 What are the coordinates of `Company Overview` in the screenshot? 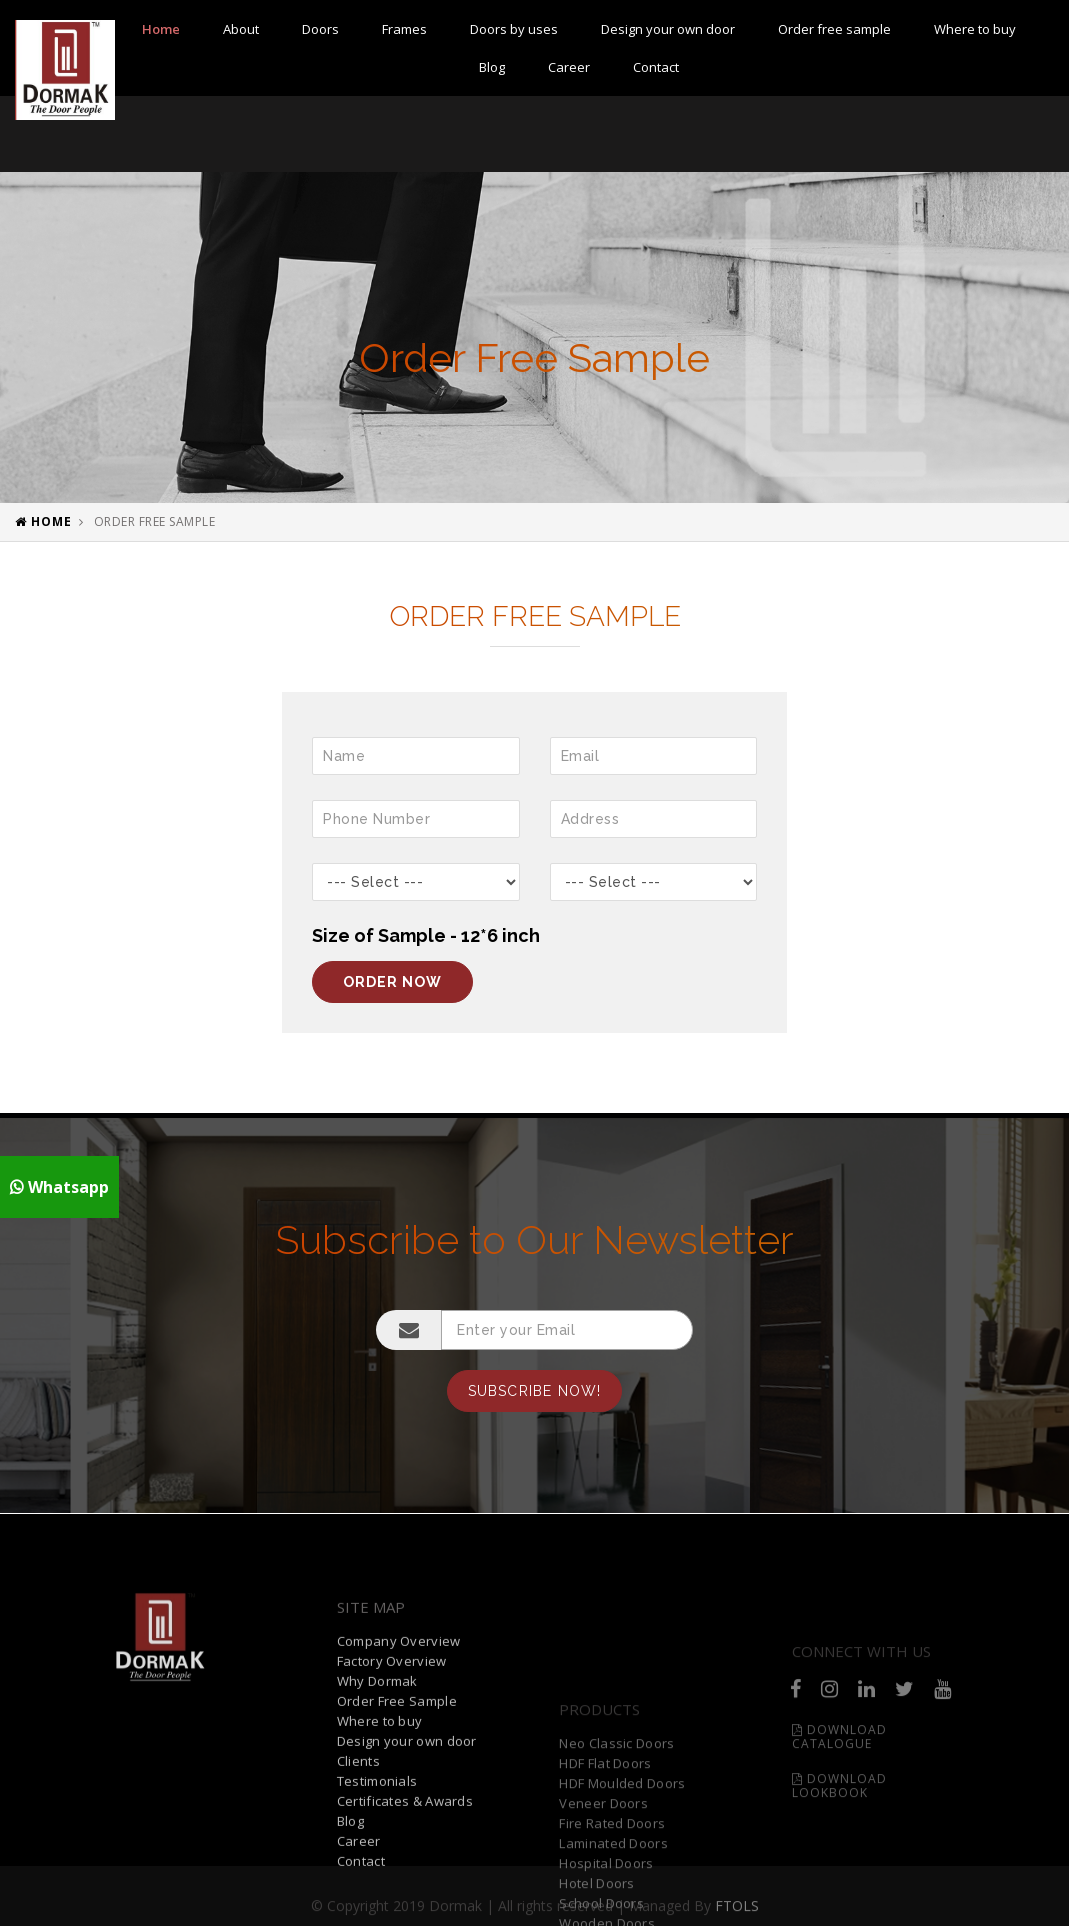 It's located at (399, 1756).